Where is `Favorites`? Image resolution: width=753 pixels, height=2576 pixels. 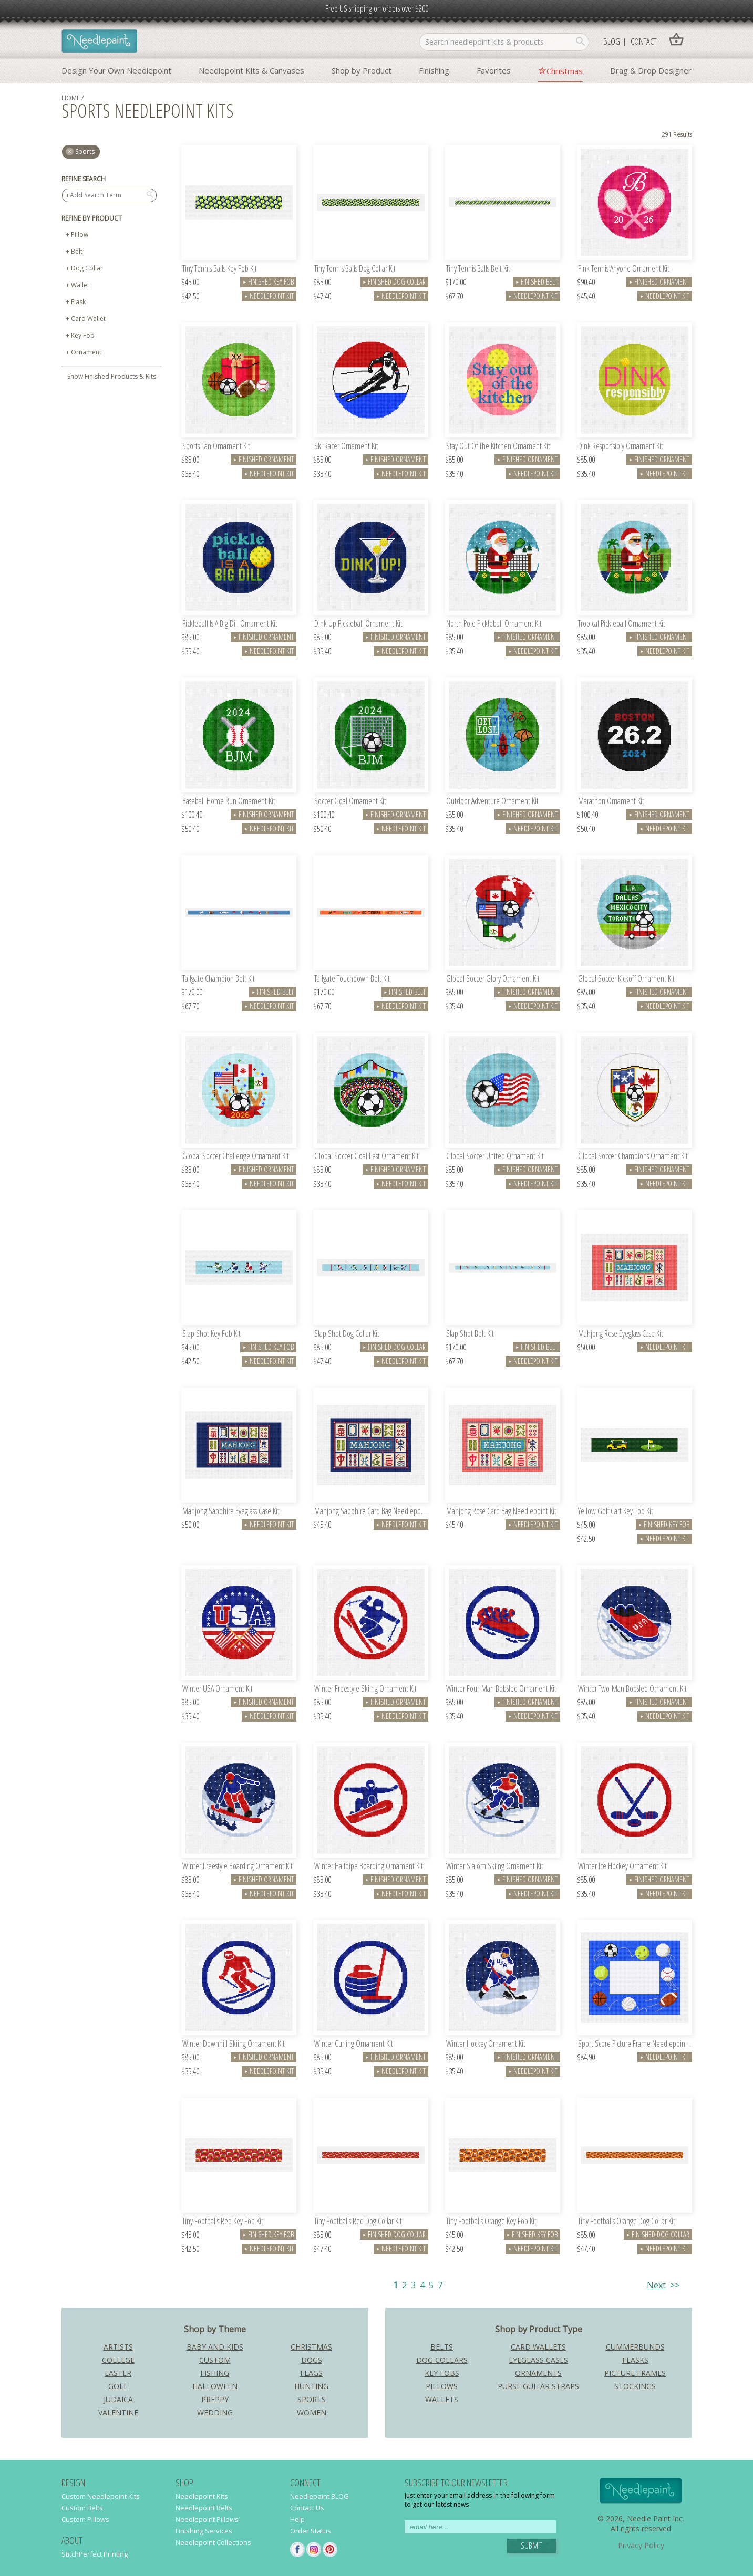
Favorites is located at coordinates (494, 70).